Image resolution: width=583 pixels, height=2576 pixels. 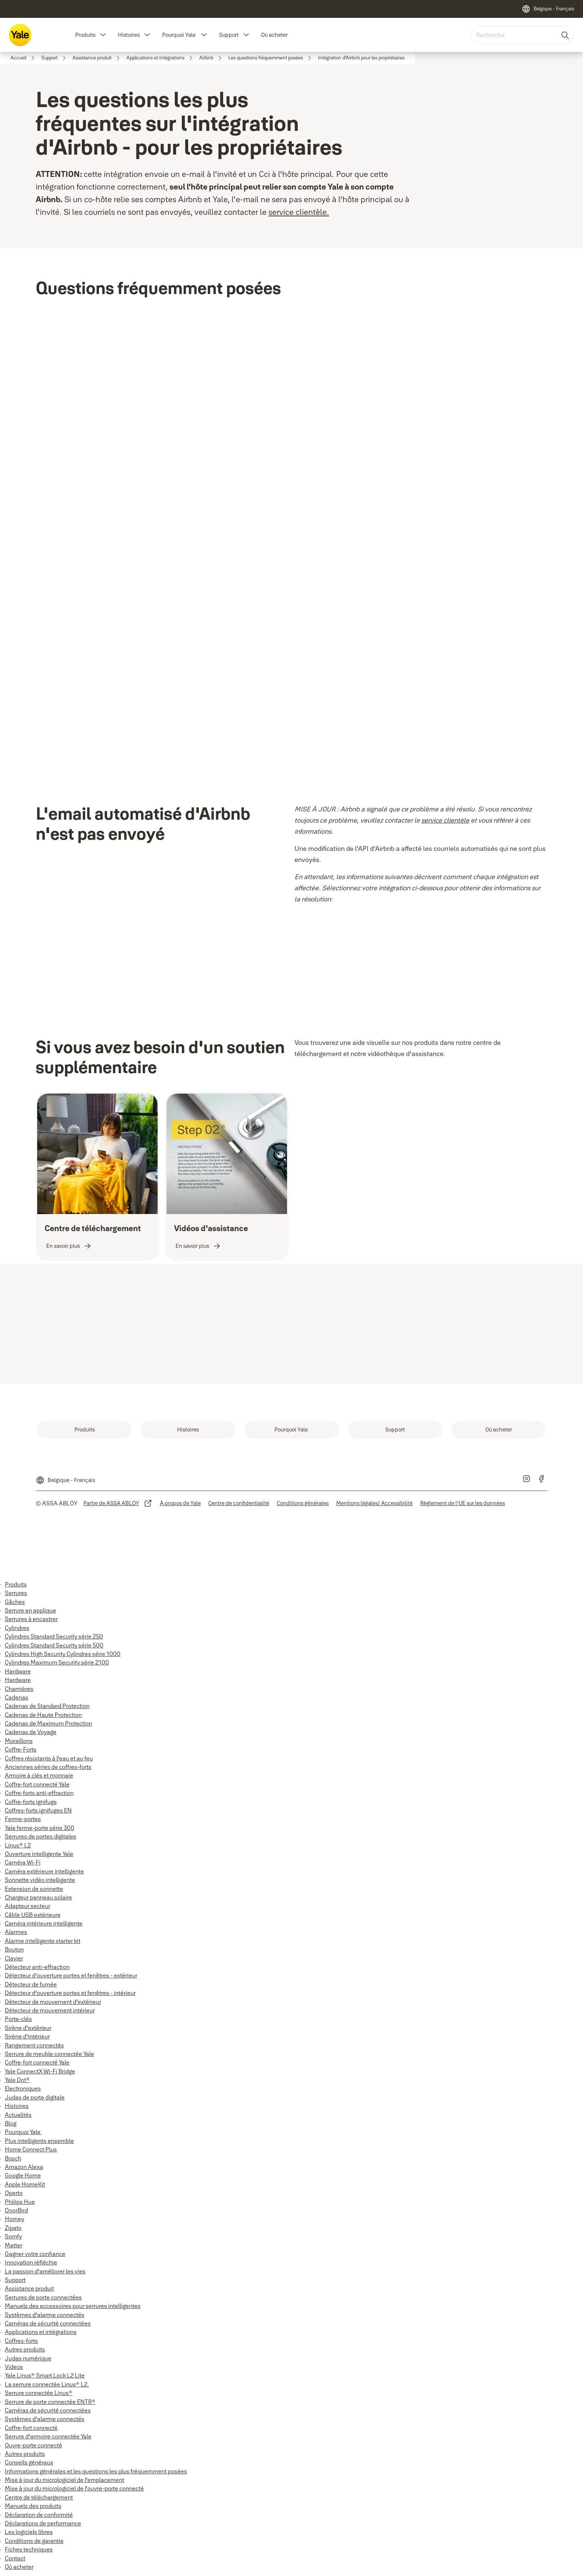 I want to click on Cadenas, so click(x=16, y=1697).